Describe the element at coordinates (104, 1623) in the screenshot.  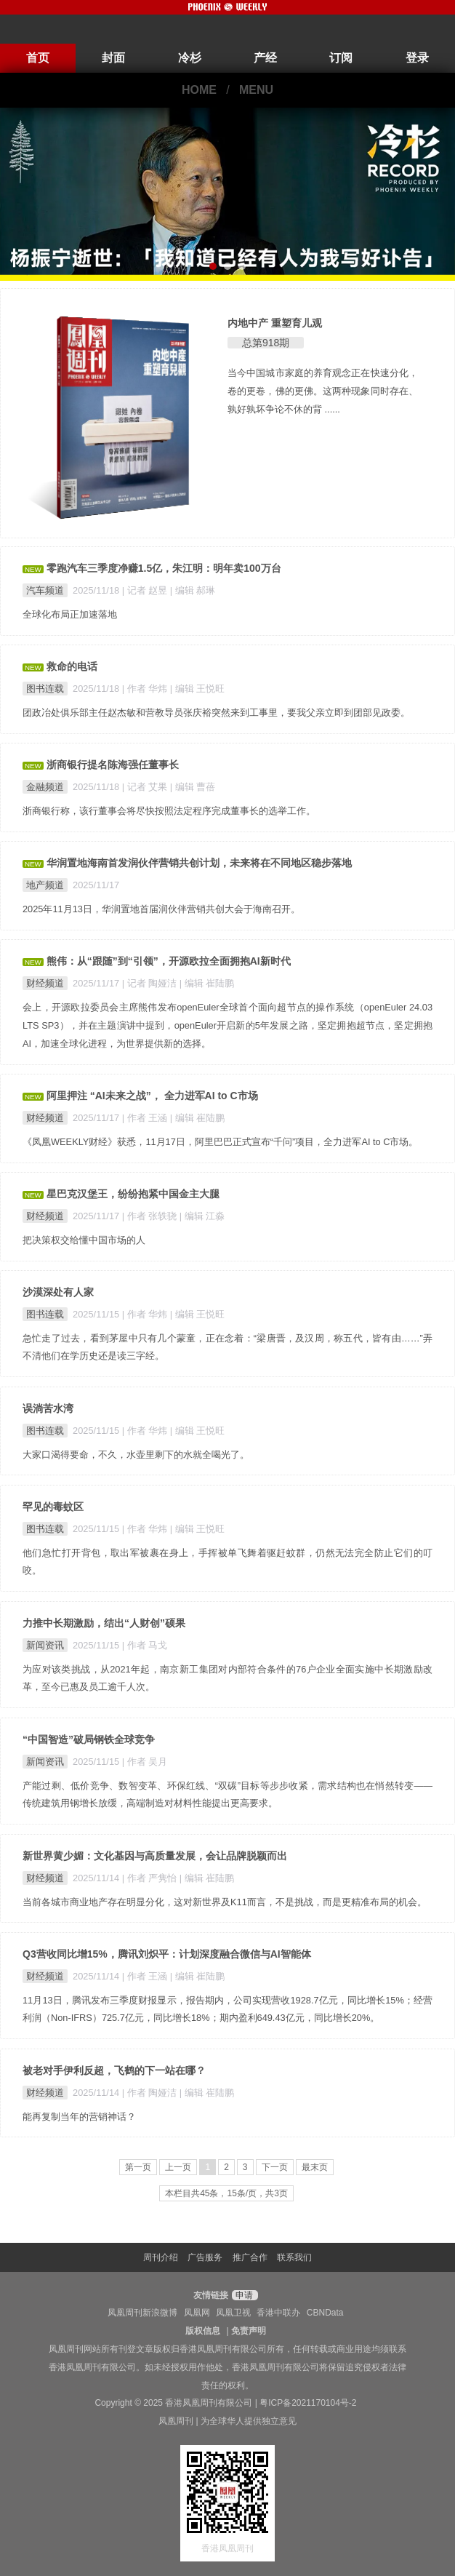
I see `力推中长期激励，结出“人财创”硕果` at that location.